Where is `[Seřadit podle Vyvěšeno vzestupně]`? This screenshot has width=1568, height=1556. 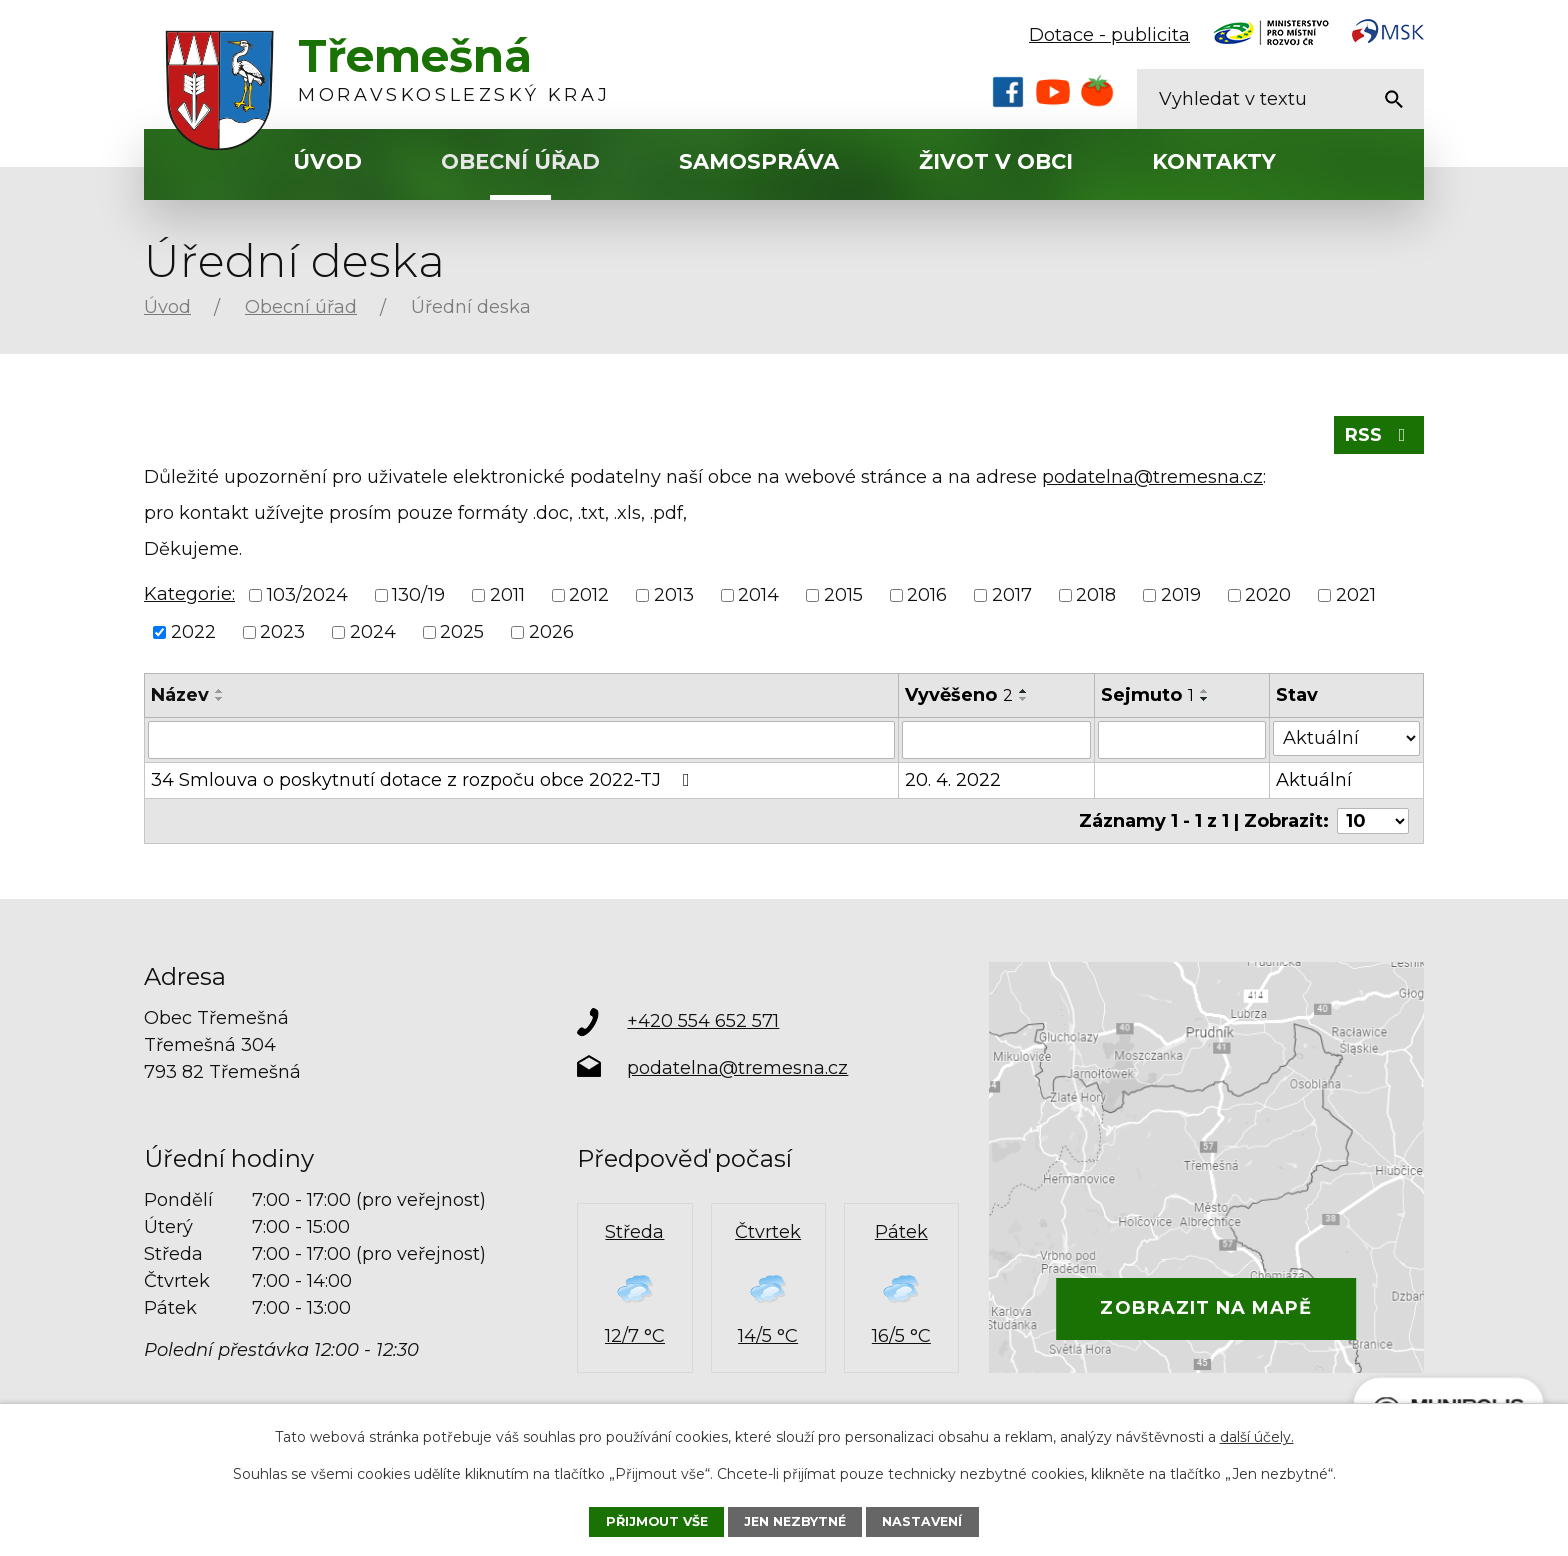 [Seřadit podle Vyvěšeno vzestupně] is located at coordinates (1024, 691).